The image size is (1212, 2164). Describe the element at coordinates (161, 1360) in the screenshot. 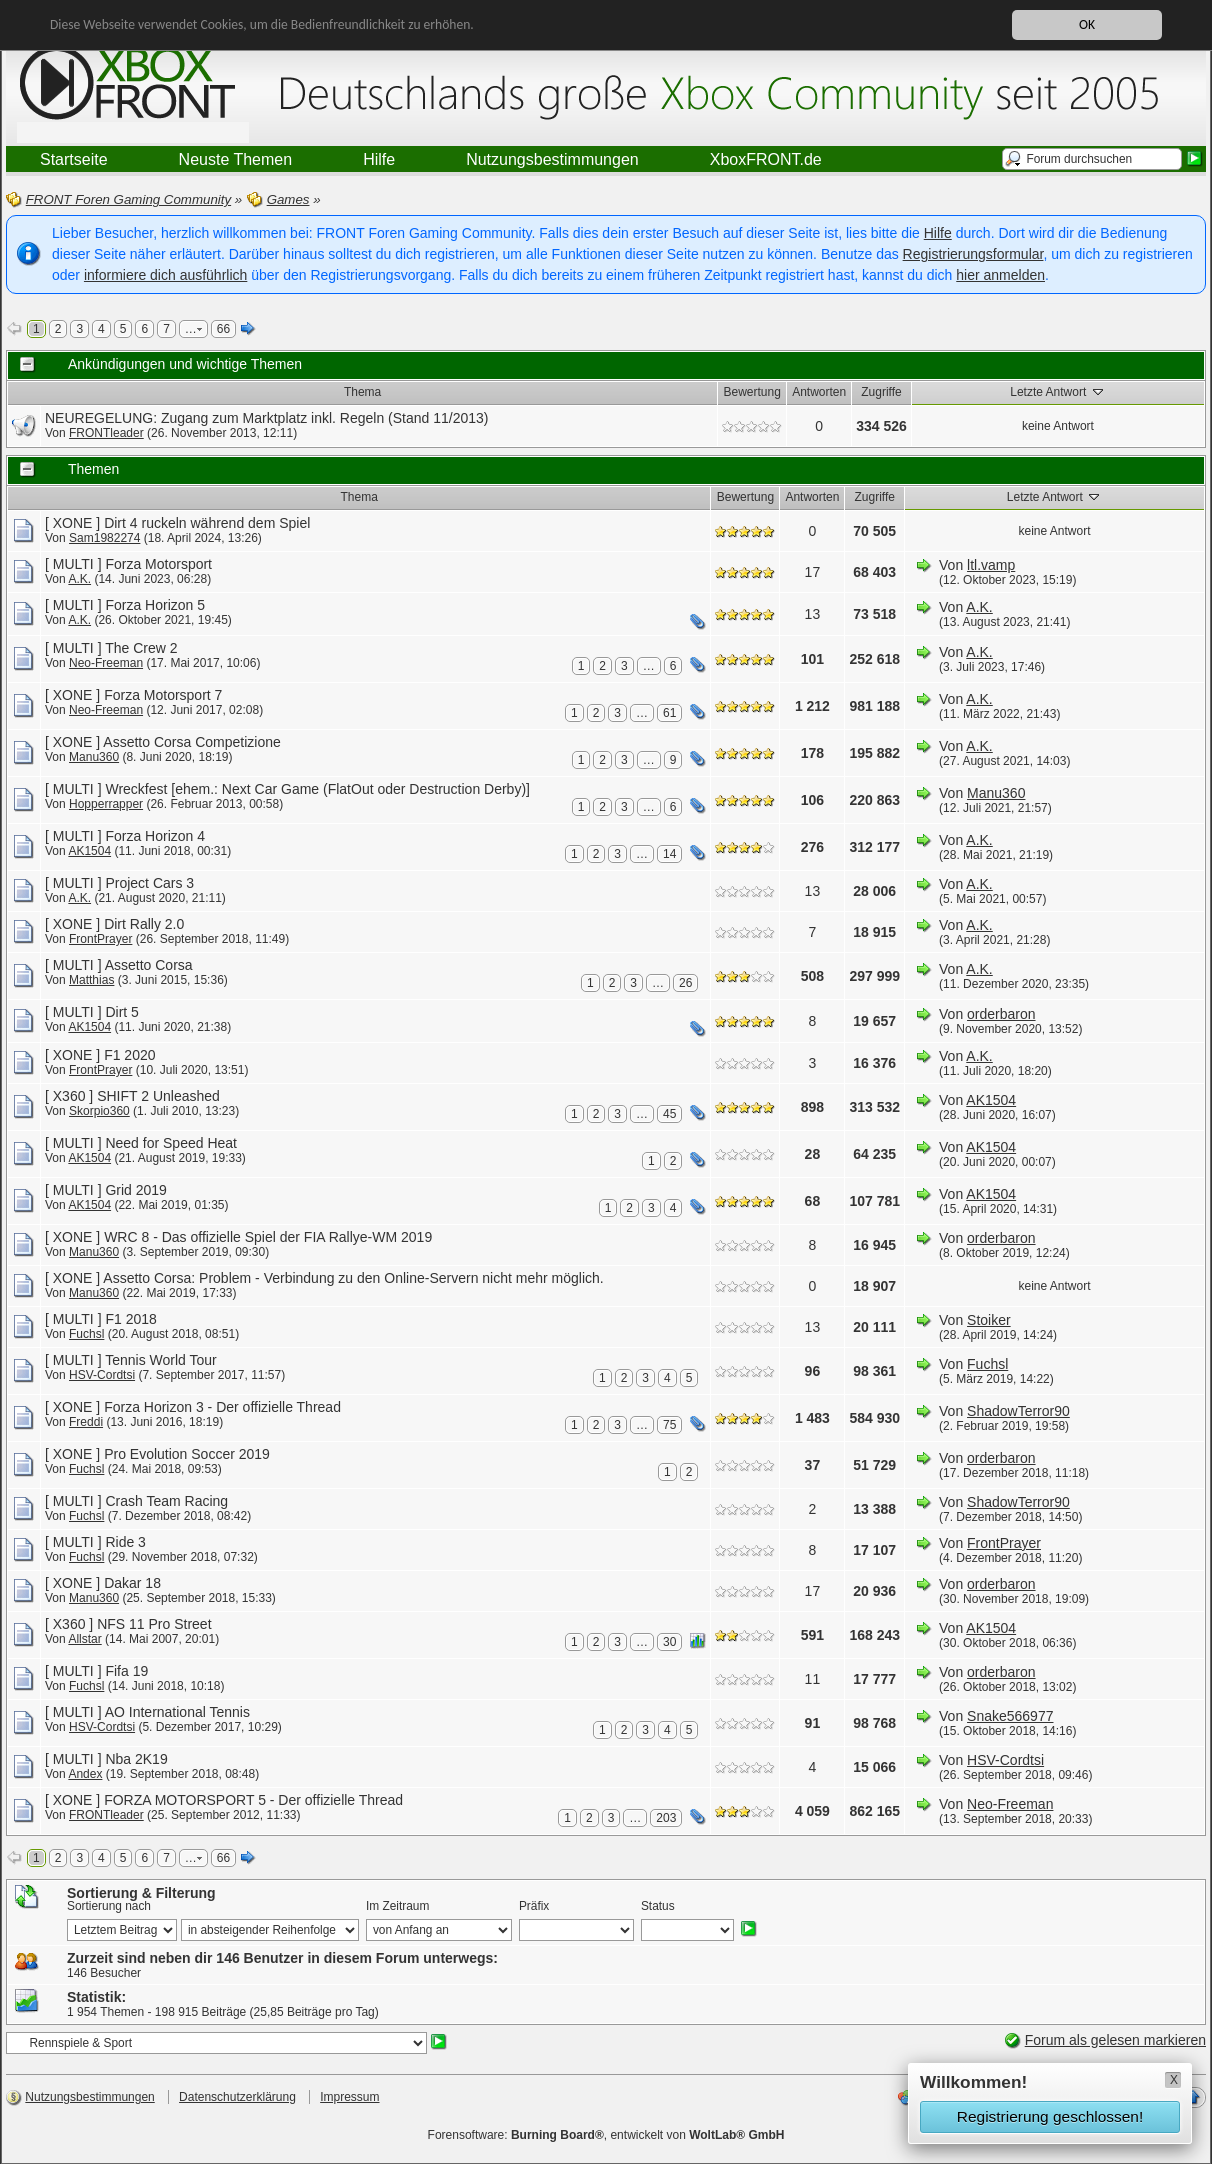

I see `Tennis World Tour` at that location.